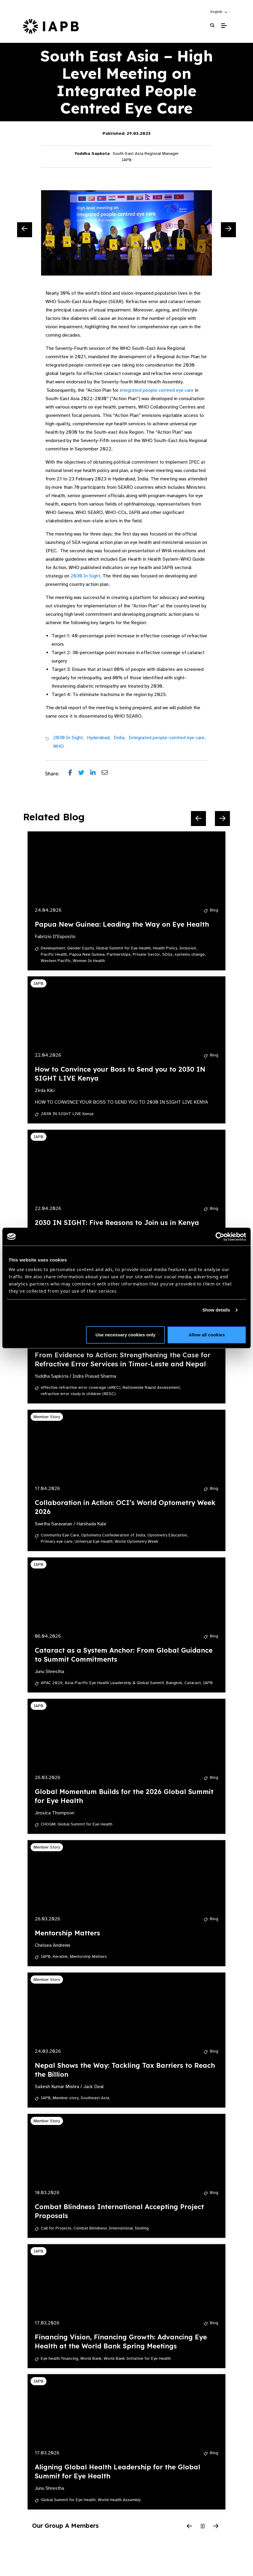  I want to click on [Previous Slide], so click(24, 229).